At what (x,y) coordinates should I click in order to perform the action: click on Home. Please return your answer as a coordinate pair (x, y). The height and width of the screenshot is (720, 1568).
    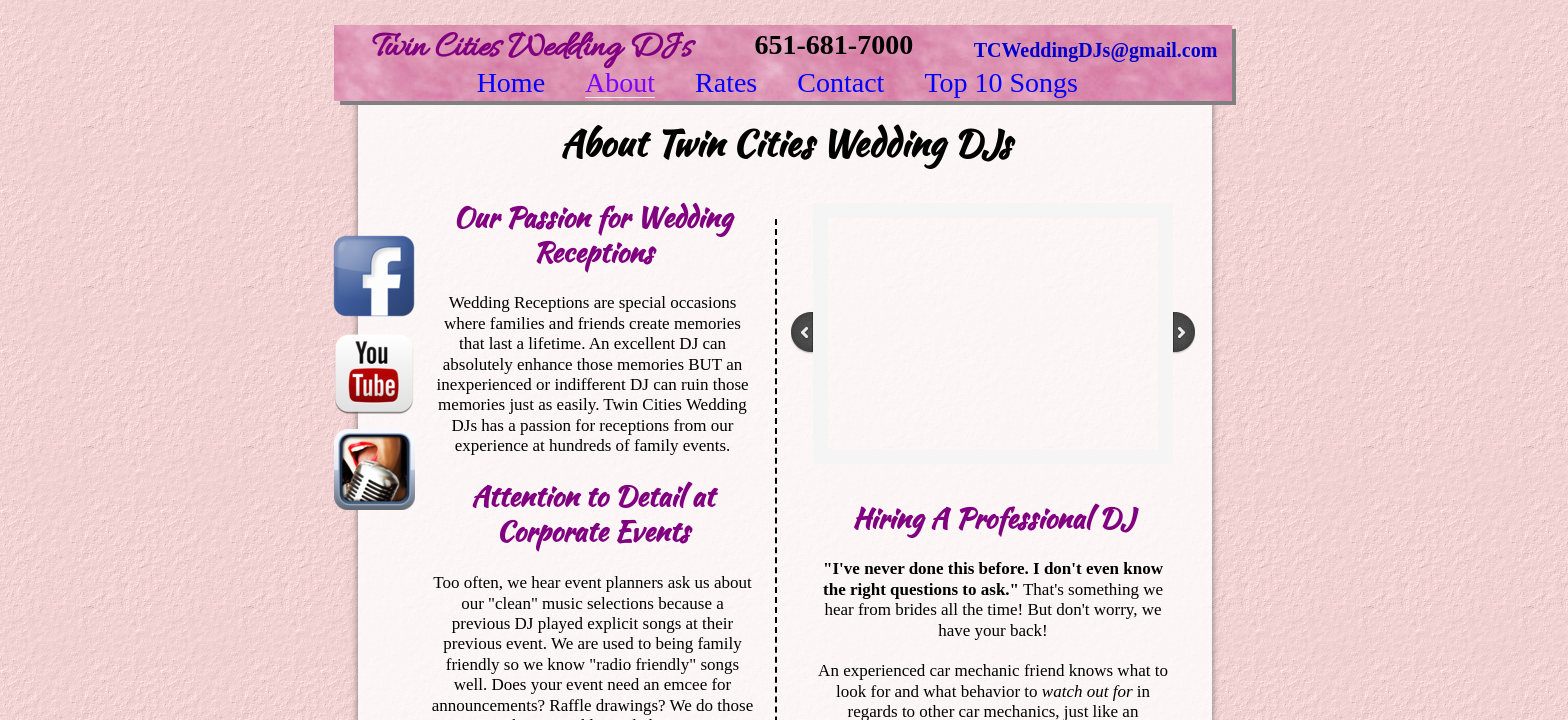
    Looking at the image, I should click on (511, 83).